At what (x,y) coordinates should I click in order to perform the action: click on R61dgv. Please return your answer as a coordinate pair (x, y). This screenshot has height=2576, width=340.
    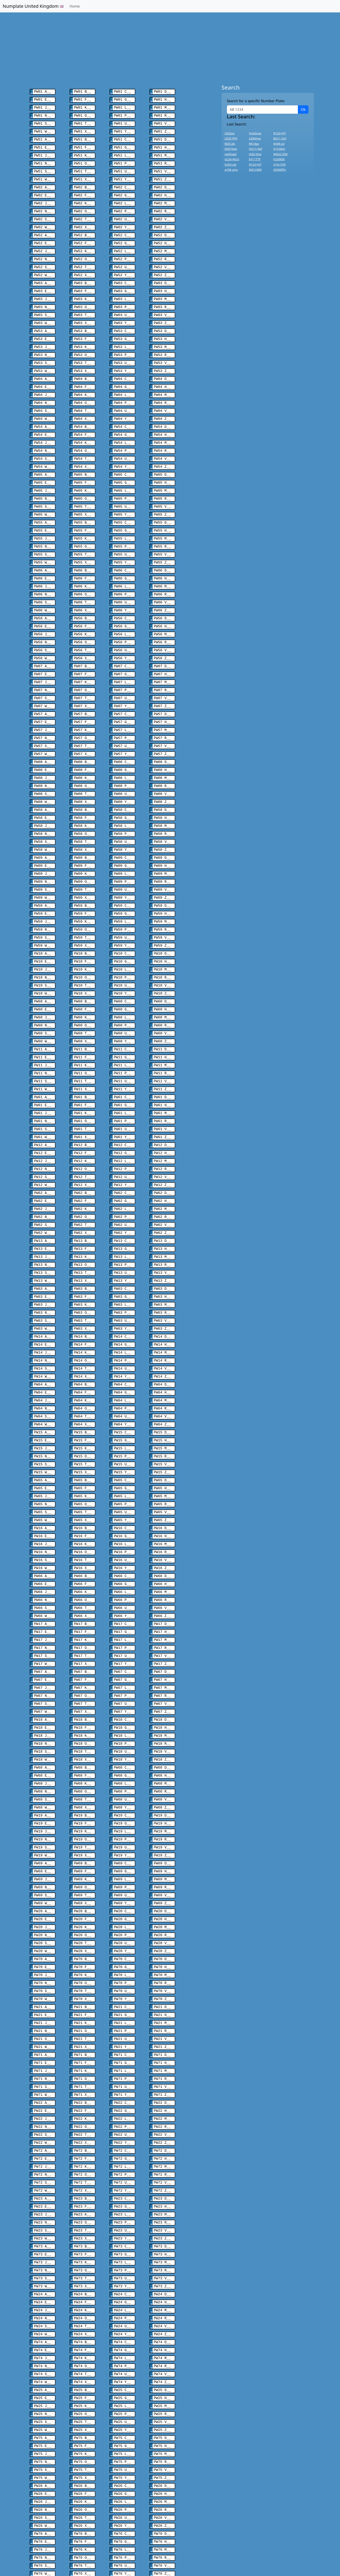
    Looking at the image, I should click on (254, 144).